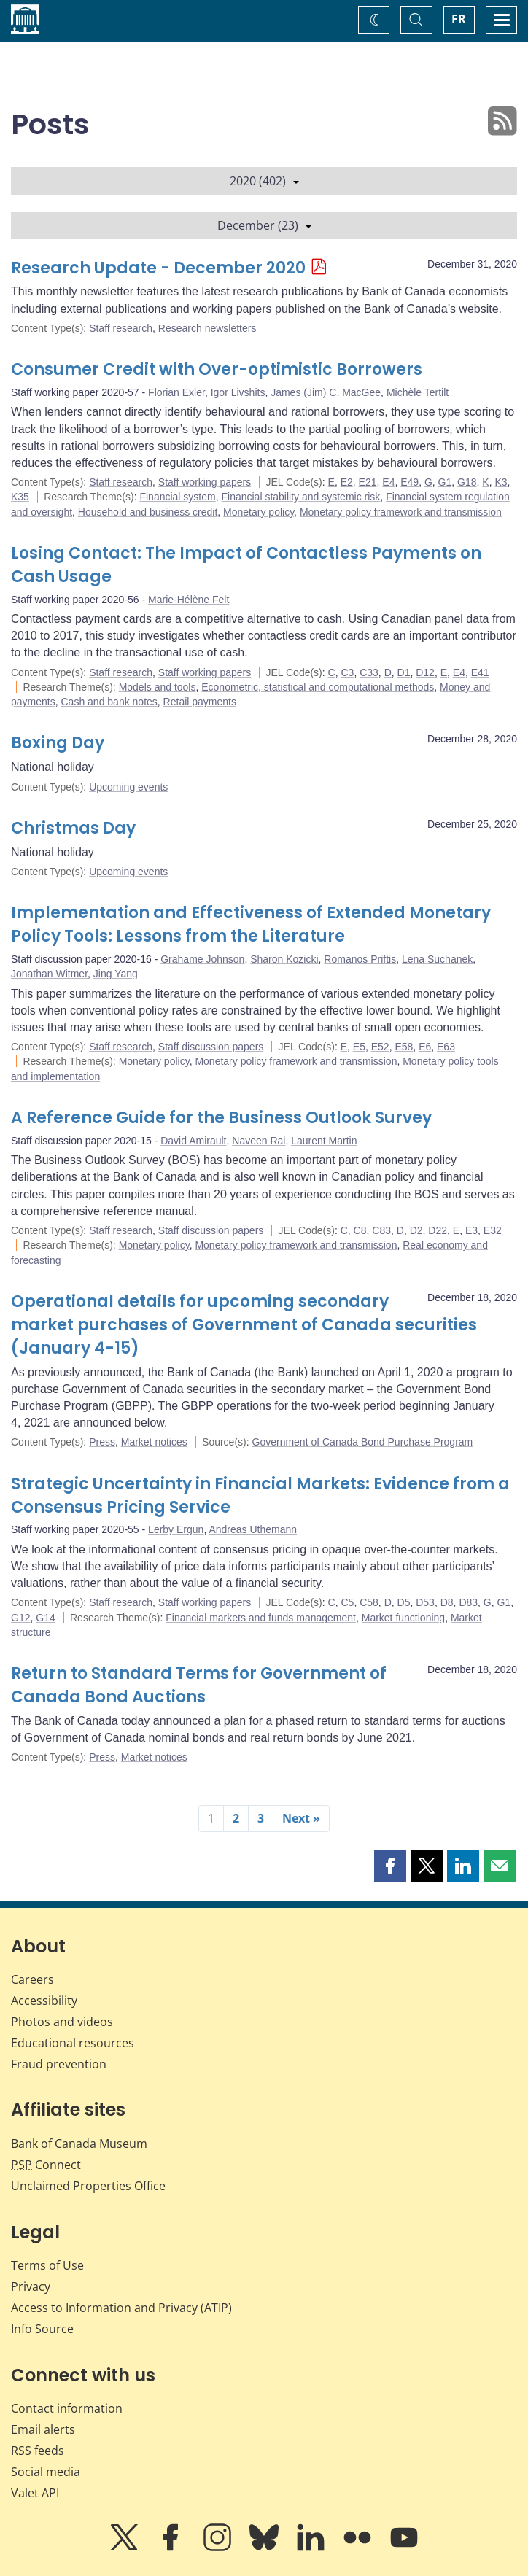 This screenshot has width=528, height=2576. What do you see at coordinates (437, 1230) in the screenshot?
I see `D22` at bounding box center [437, 1230].